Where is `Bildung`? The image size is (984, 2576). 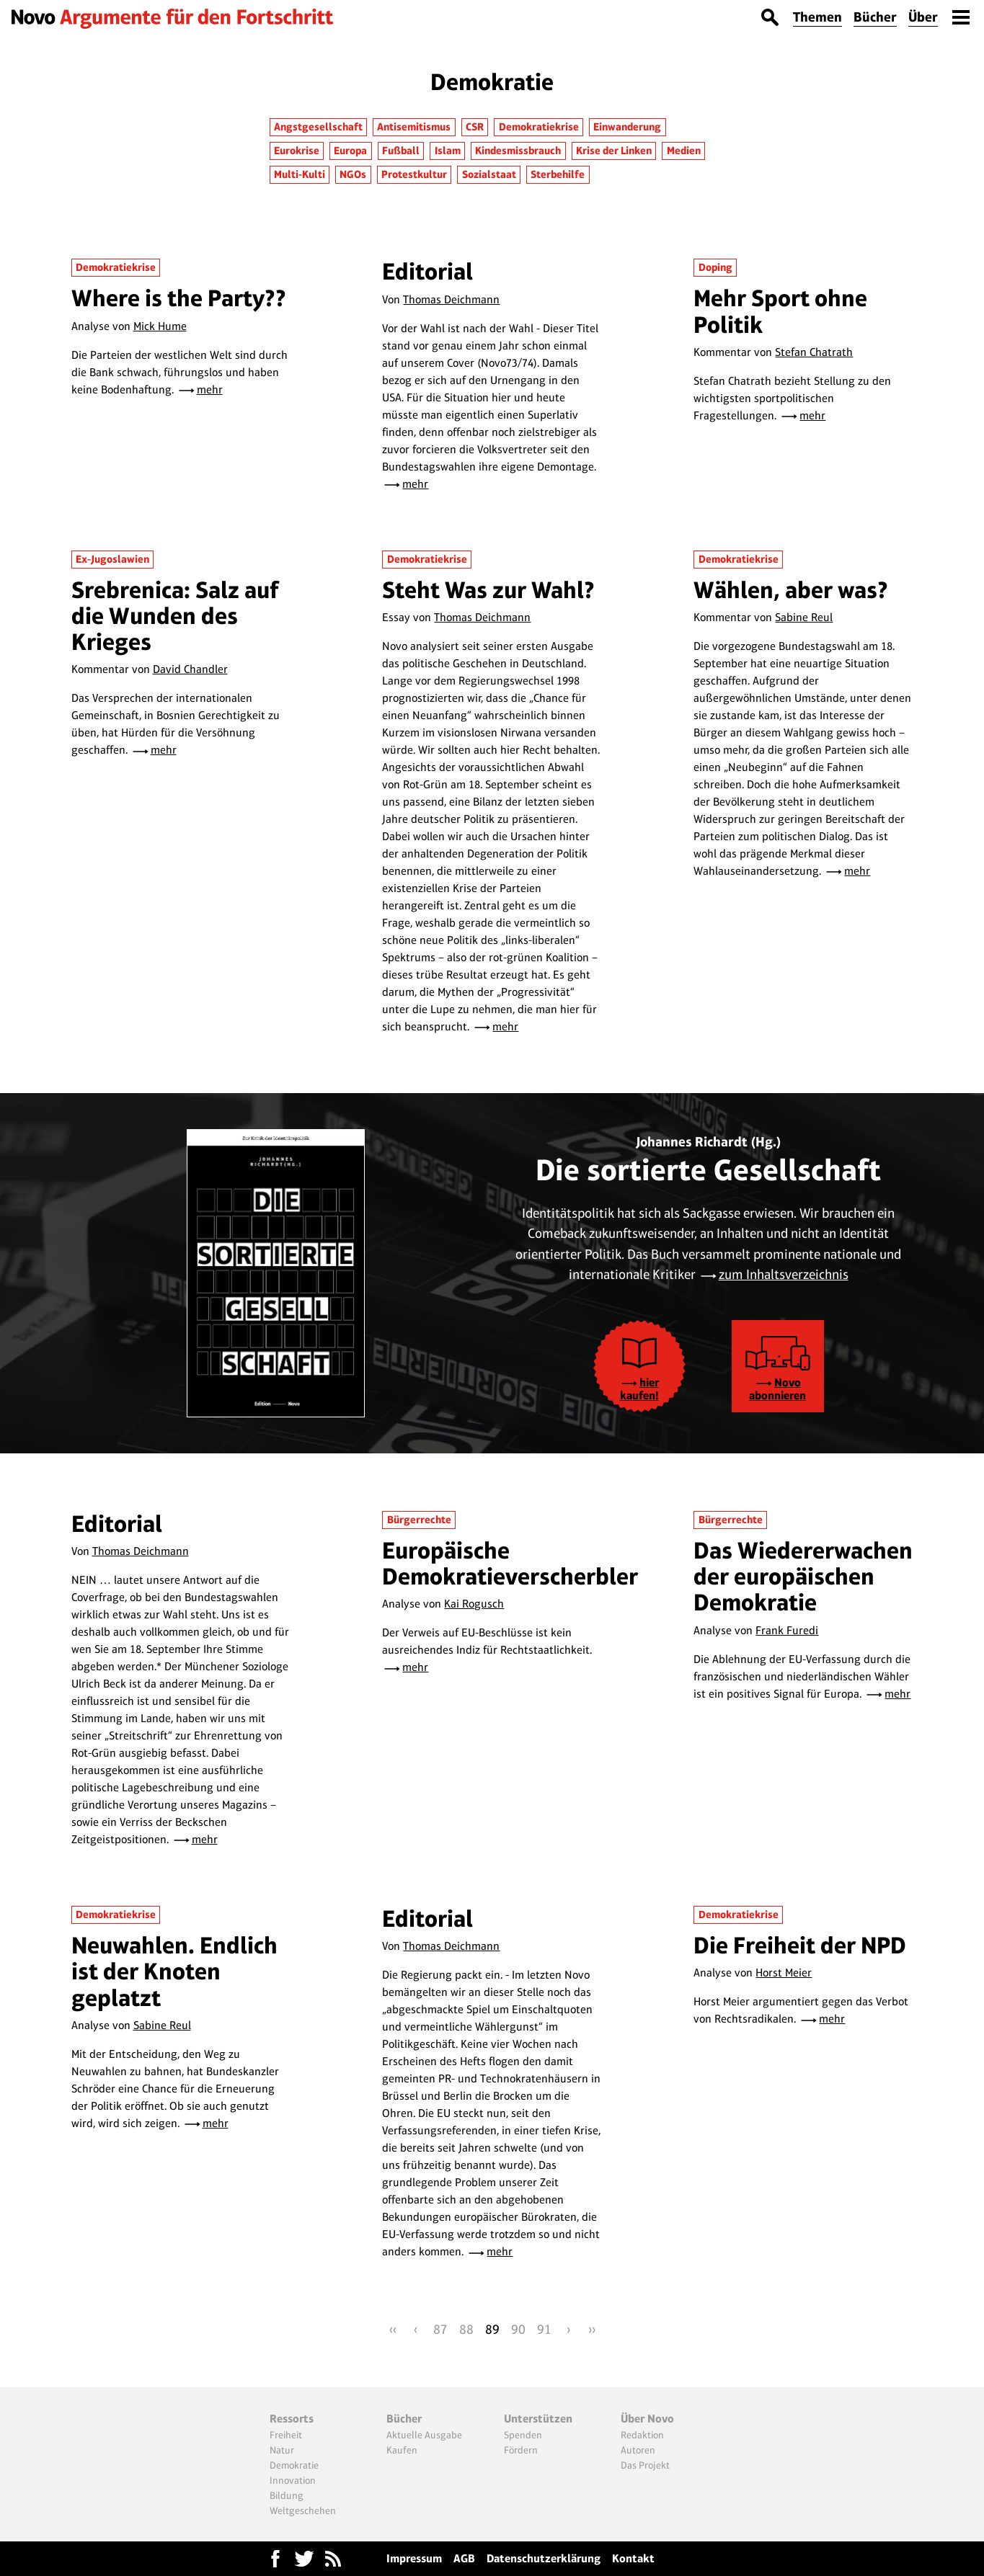
Bildung is located at coordinates (286, 2495).